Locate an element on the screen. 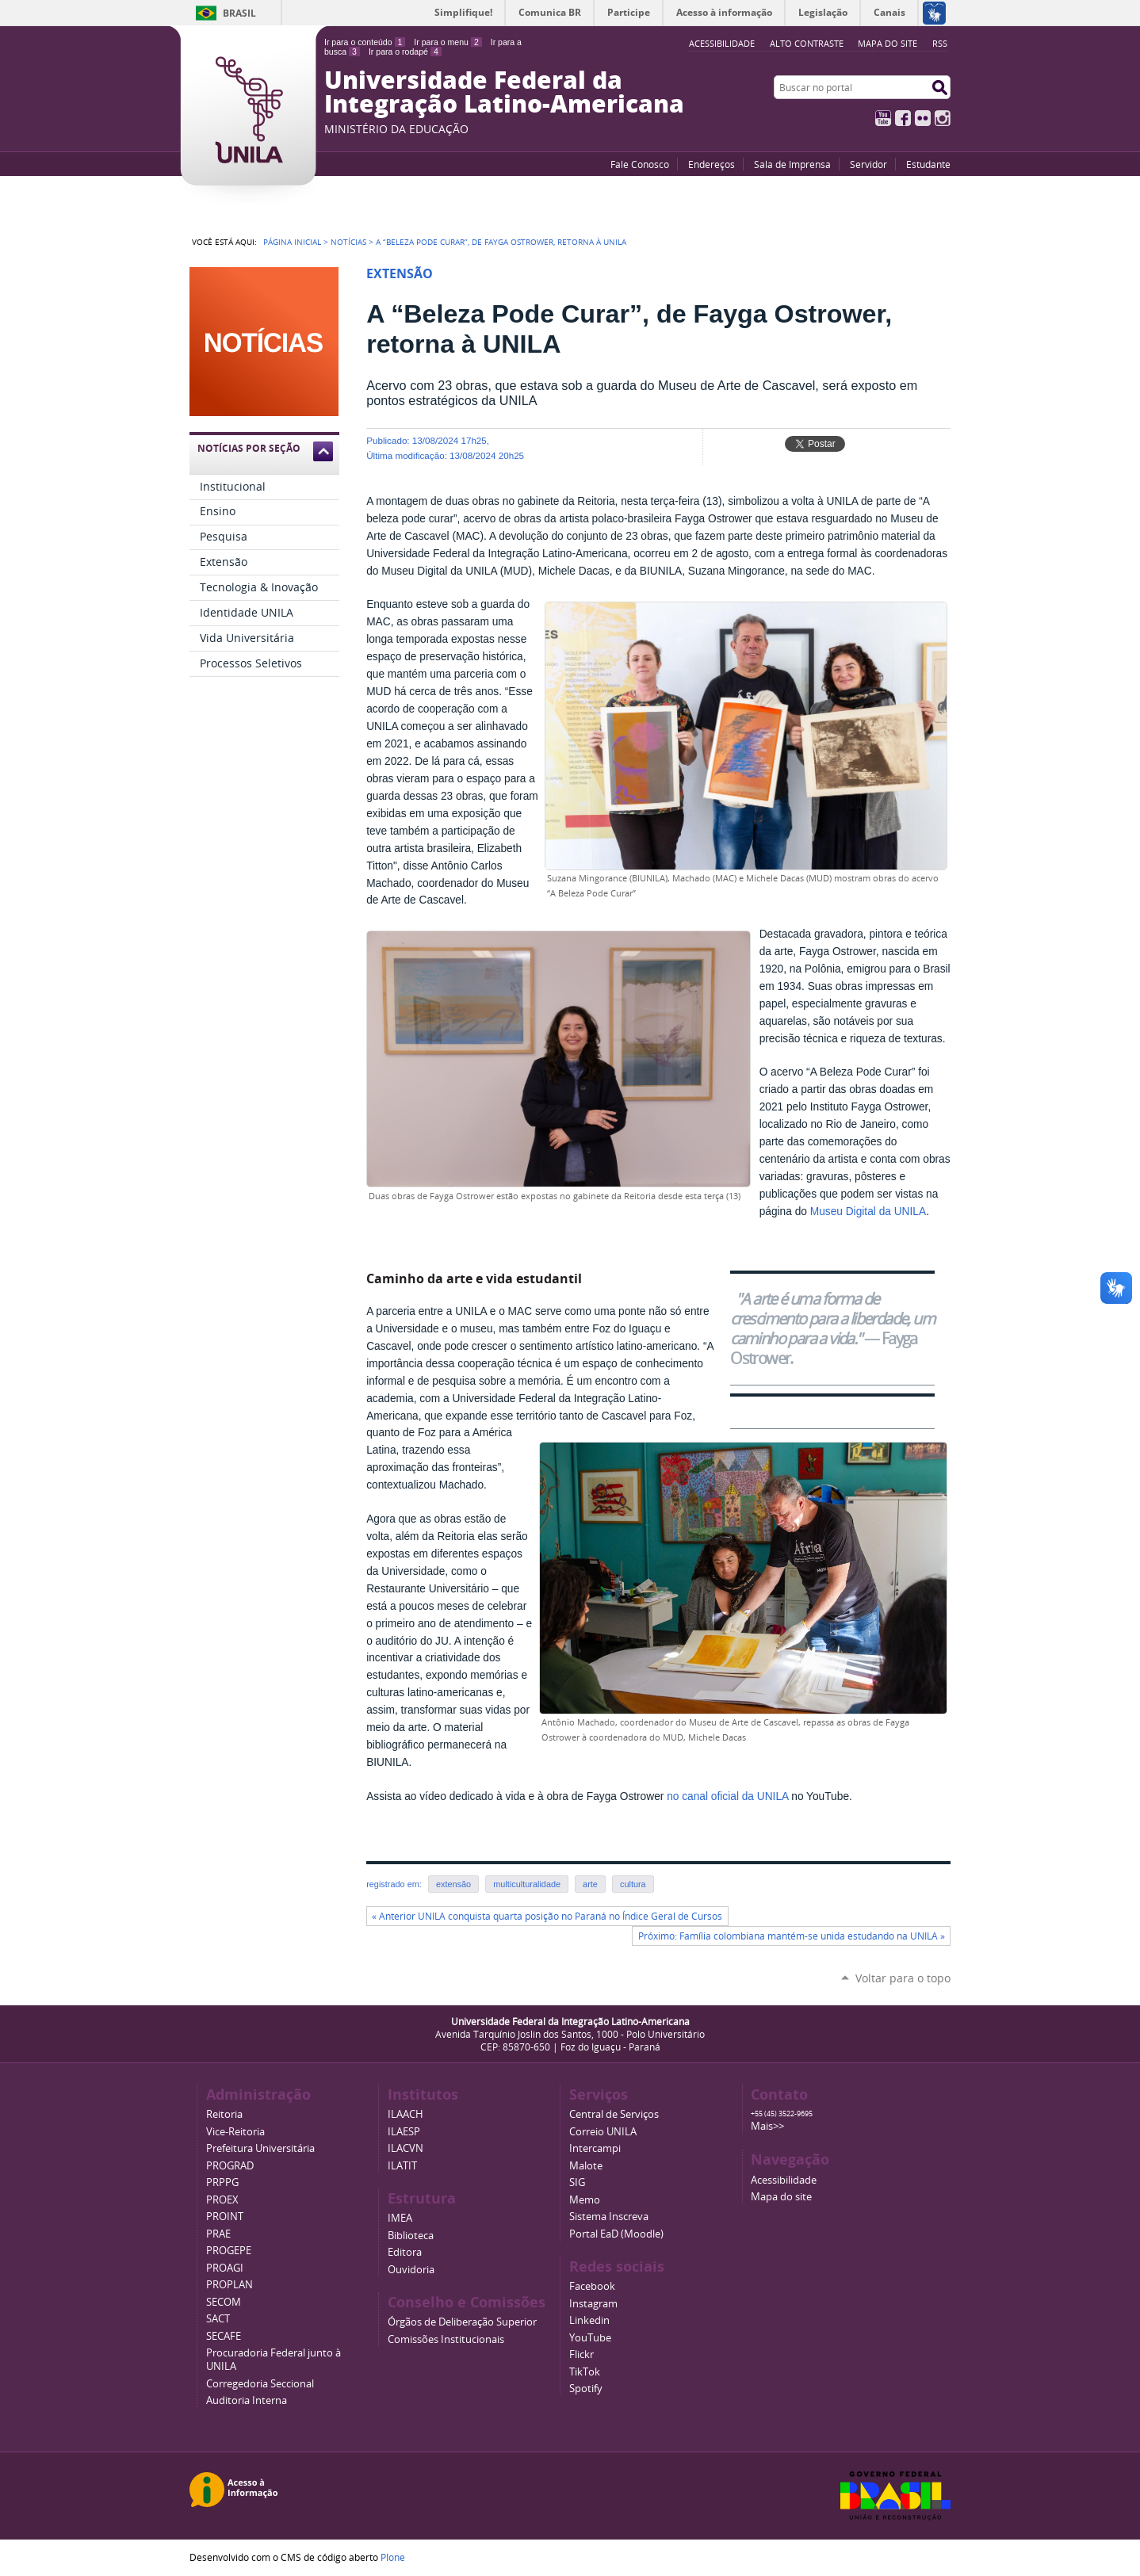 The image size is (1140, 2576). SACT is located at coordinates (218, 2319).